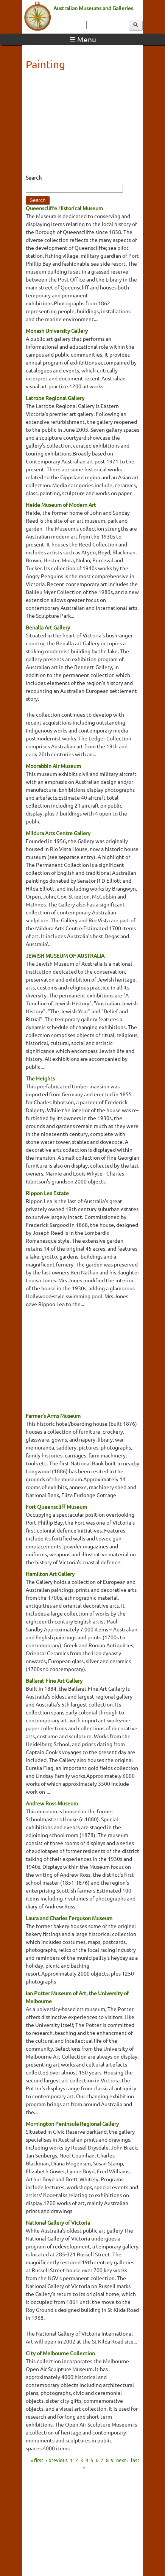 This screenshot has width=165, height=2576. Describe the element at coordinates (37, 2459) in the screenshot. I see `« first` at that location.